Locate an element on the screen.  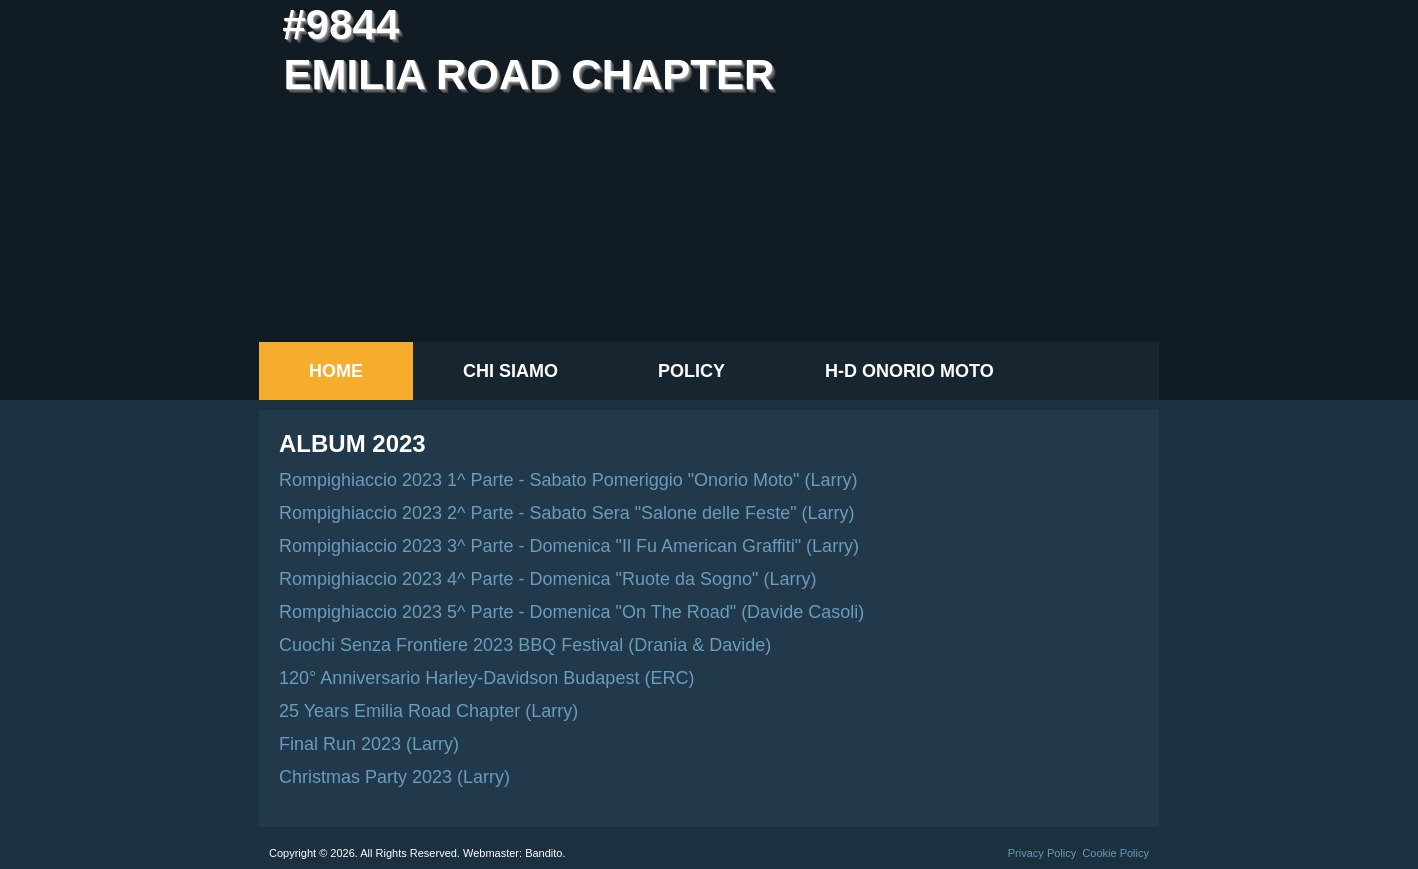
Cookie Policy is located at coordinates (1115, 853).